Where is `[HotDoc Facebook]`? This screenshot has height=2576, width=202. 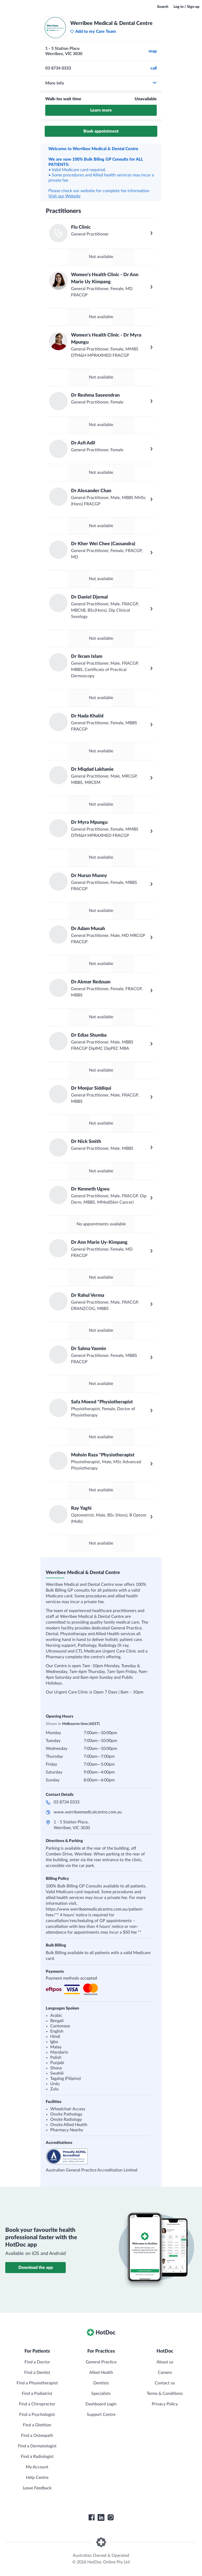
[HotDoc Facebook] is located at coordinates (91, 2517).